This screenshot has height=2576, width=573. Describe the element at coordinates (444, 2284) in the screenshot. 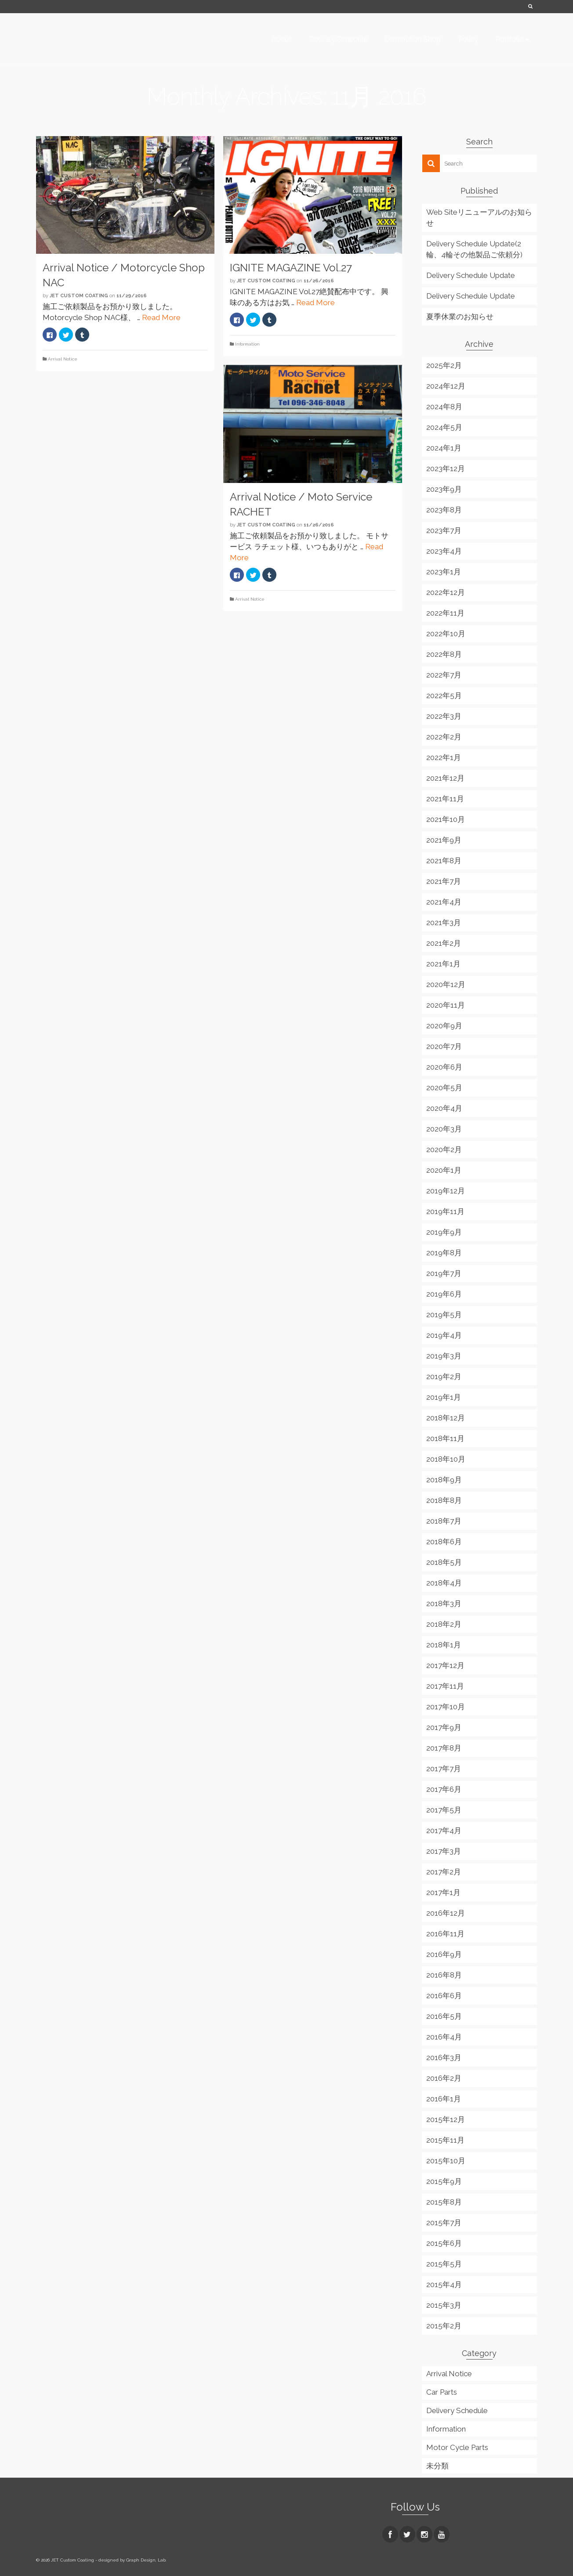

I see `2015年4月` at that location.